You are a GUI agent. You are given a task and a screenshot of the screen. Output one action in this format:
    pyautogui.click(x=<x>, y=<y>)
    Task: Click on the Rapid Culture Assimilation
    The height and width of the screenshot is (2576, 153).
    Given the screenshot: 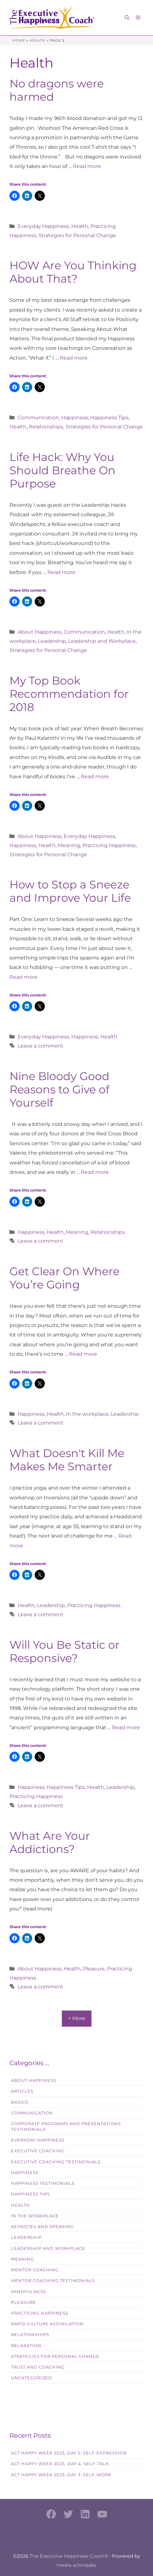 What is the action you would take?
    pyautogui.click(x=47, y=2324)
    